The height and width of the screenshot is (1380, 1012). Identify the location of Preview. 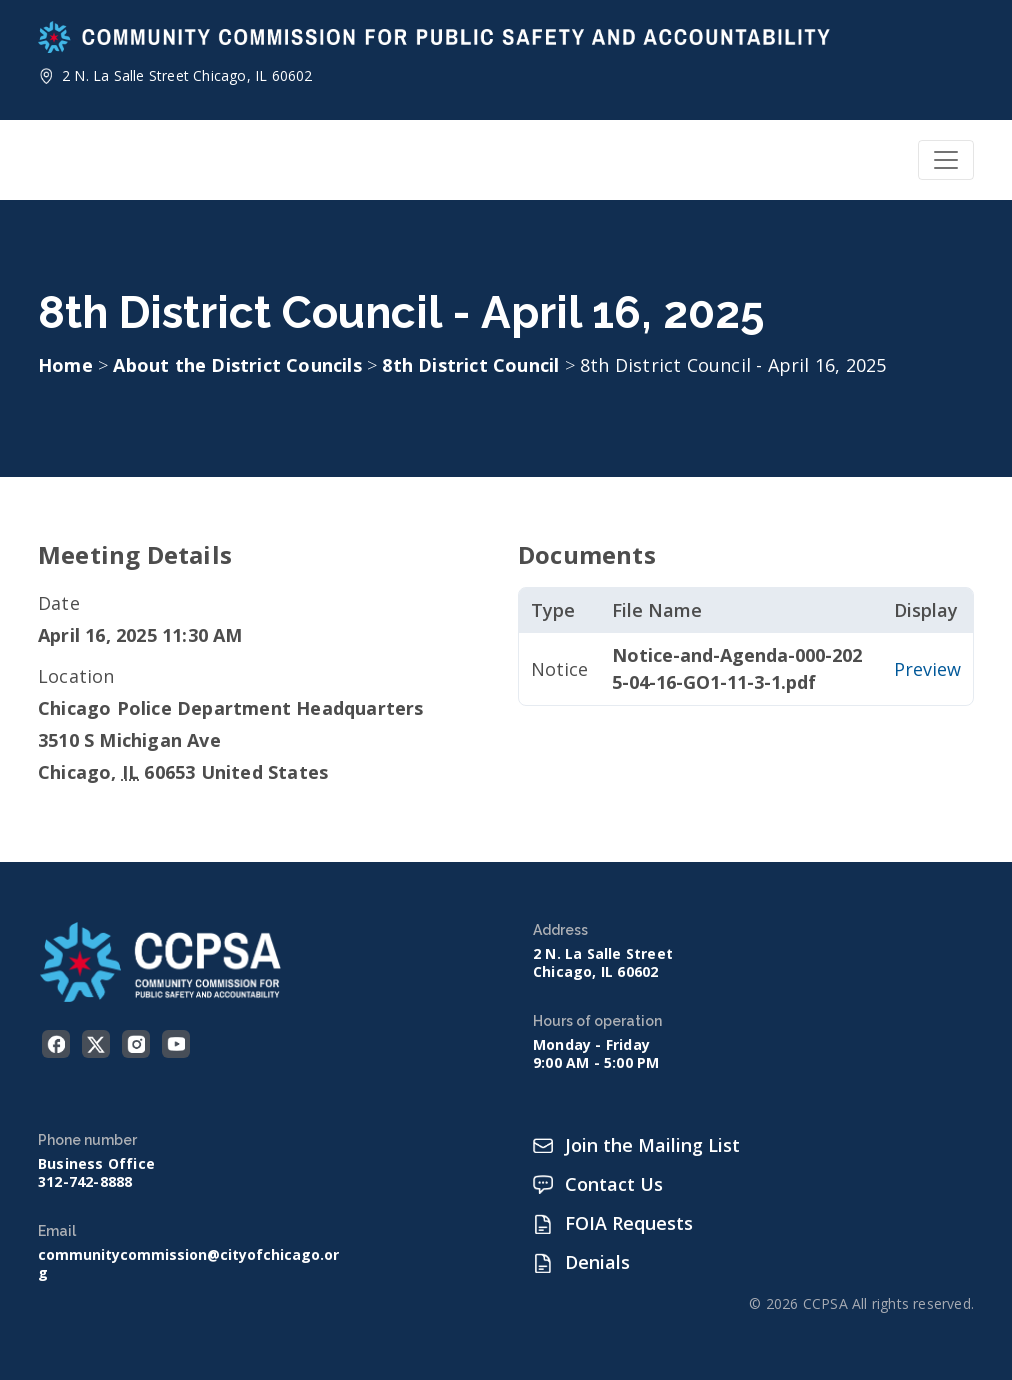
(927, 669).